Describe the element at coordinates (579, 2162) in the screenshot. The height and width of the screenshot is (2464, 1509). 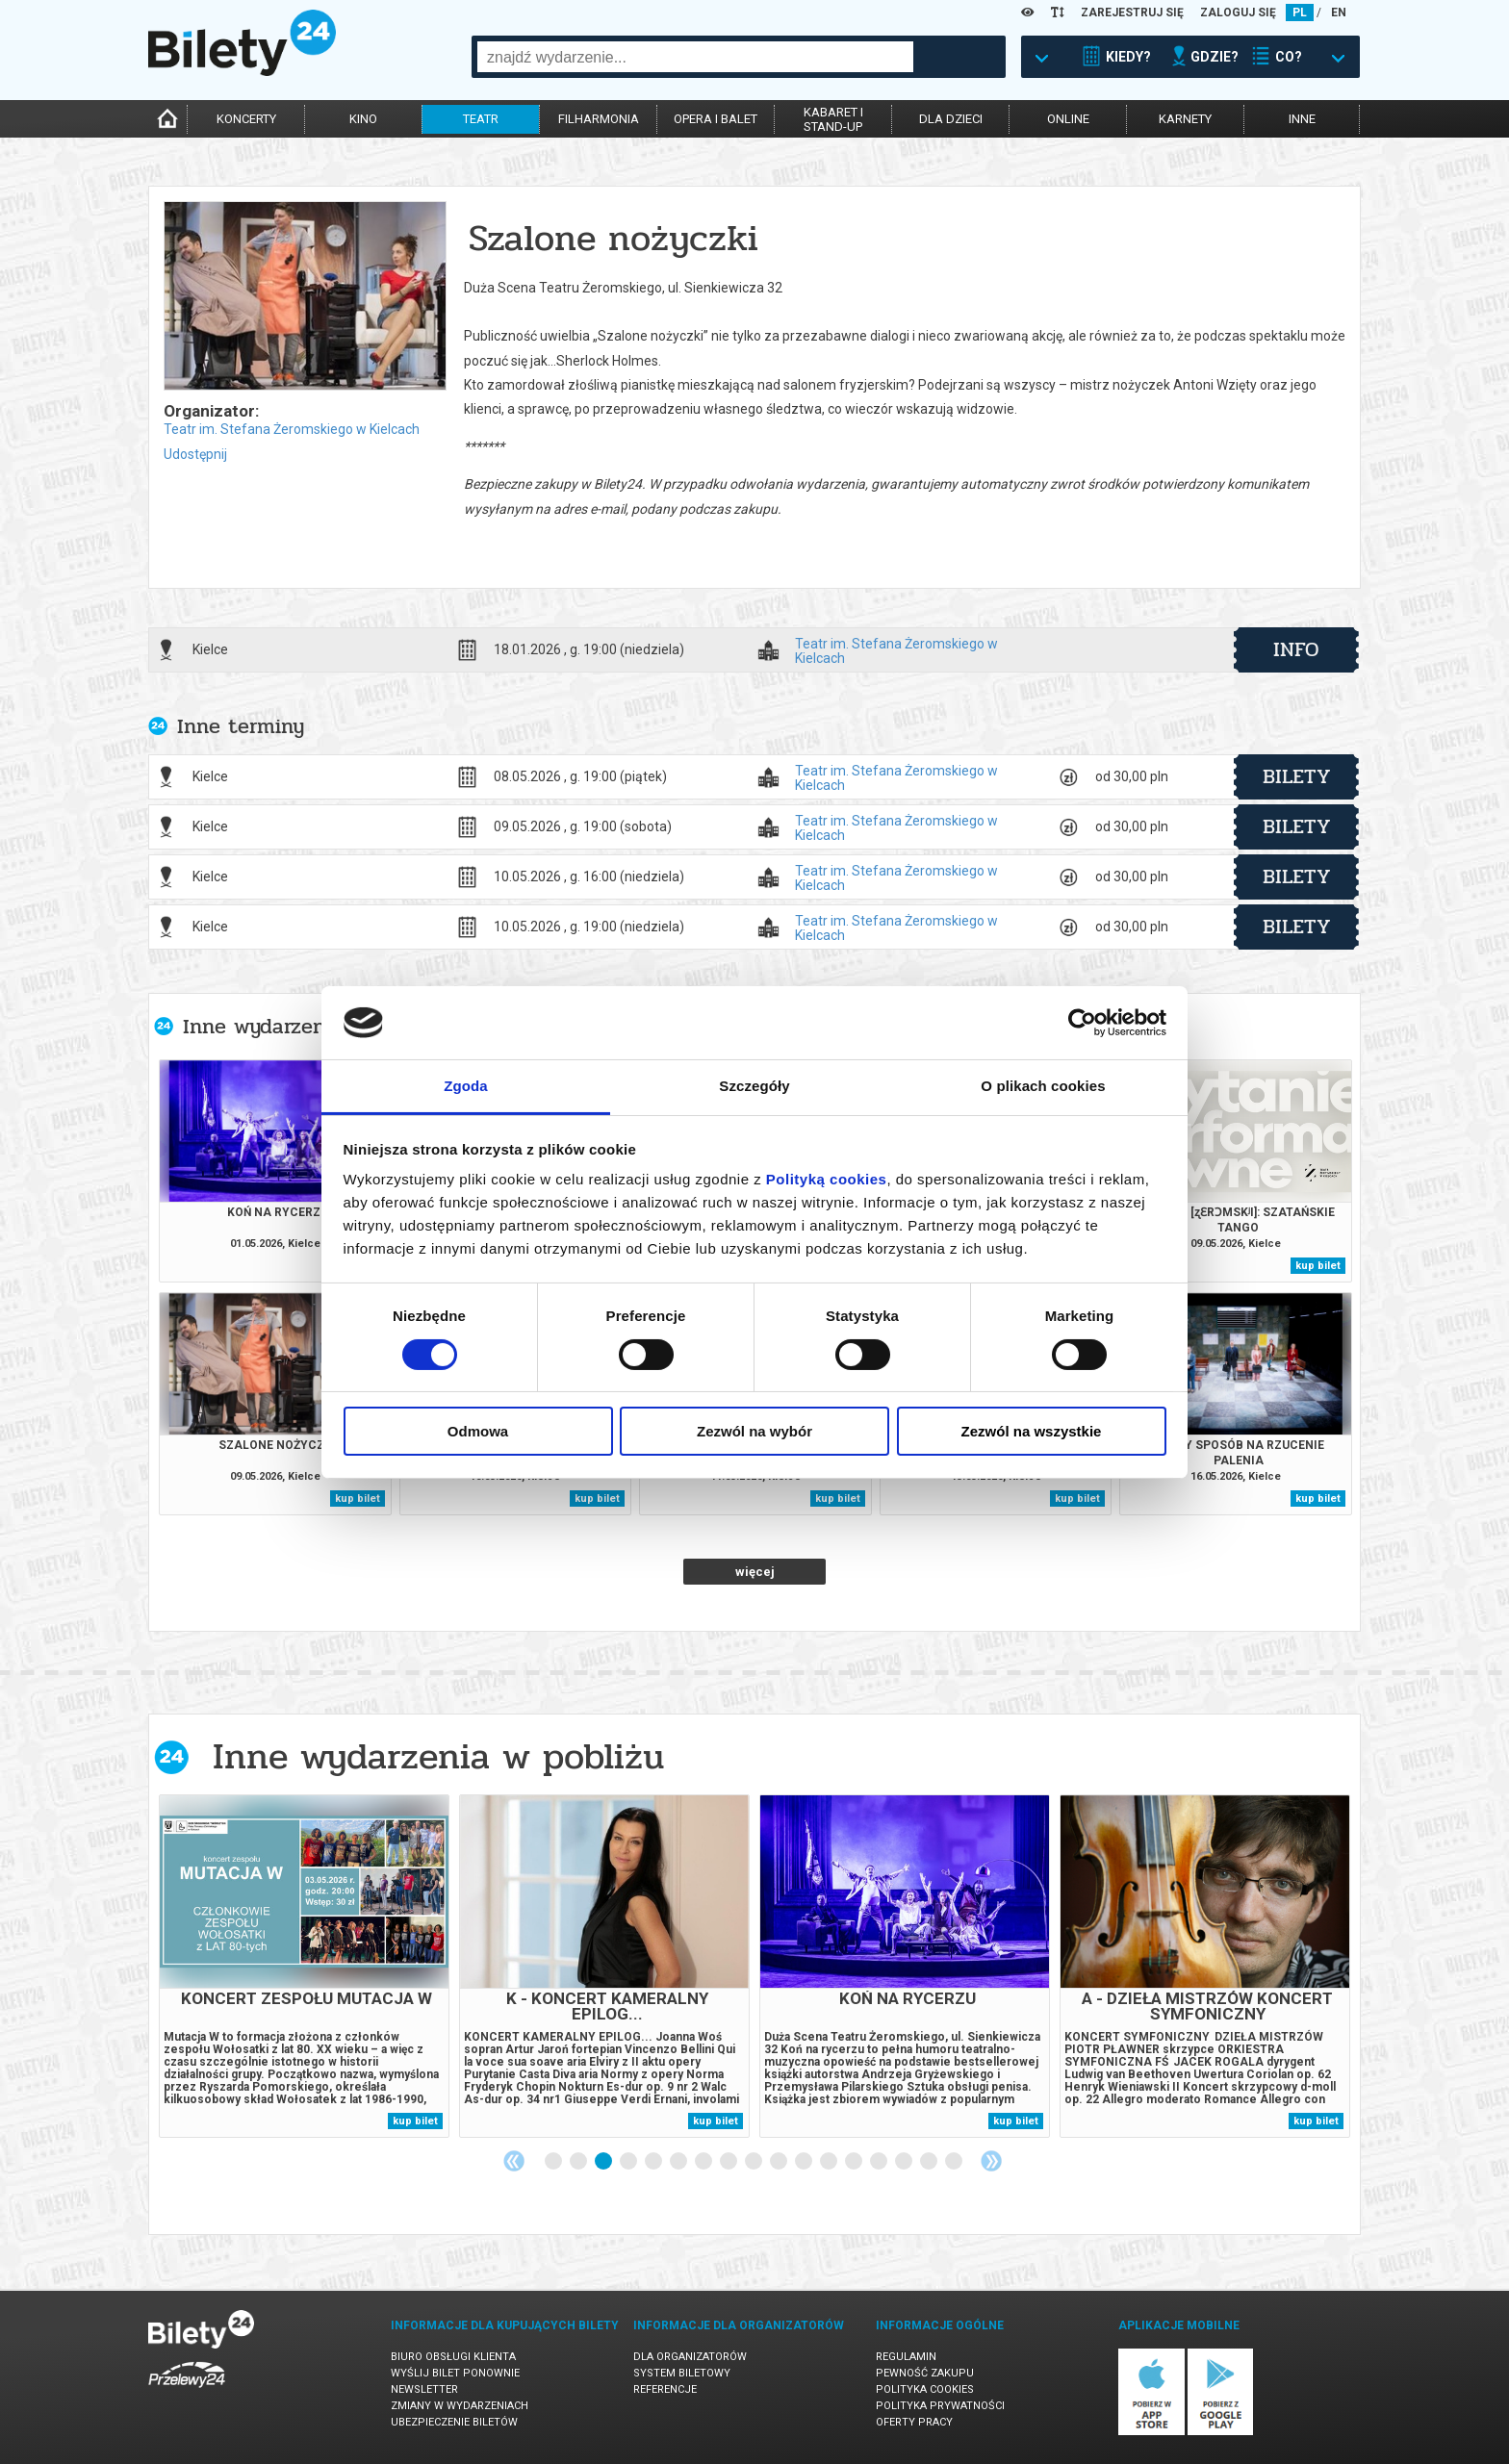
I see `2 [tab]` at that location.